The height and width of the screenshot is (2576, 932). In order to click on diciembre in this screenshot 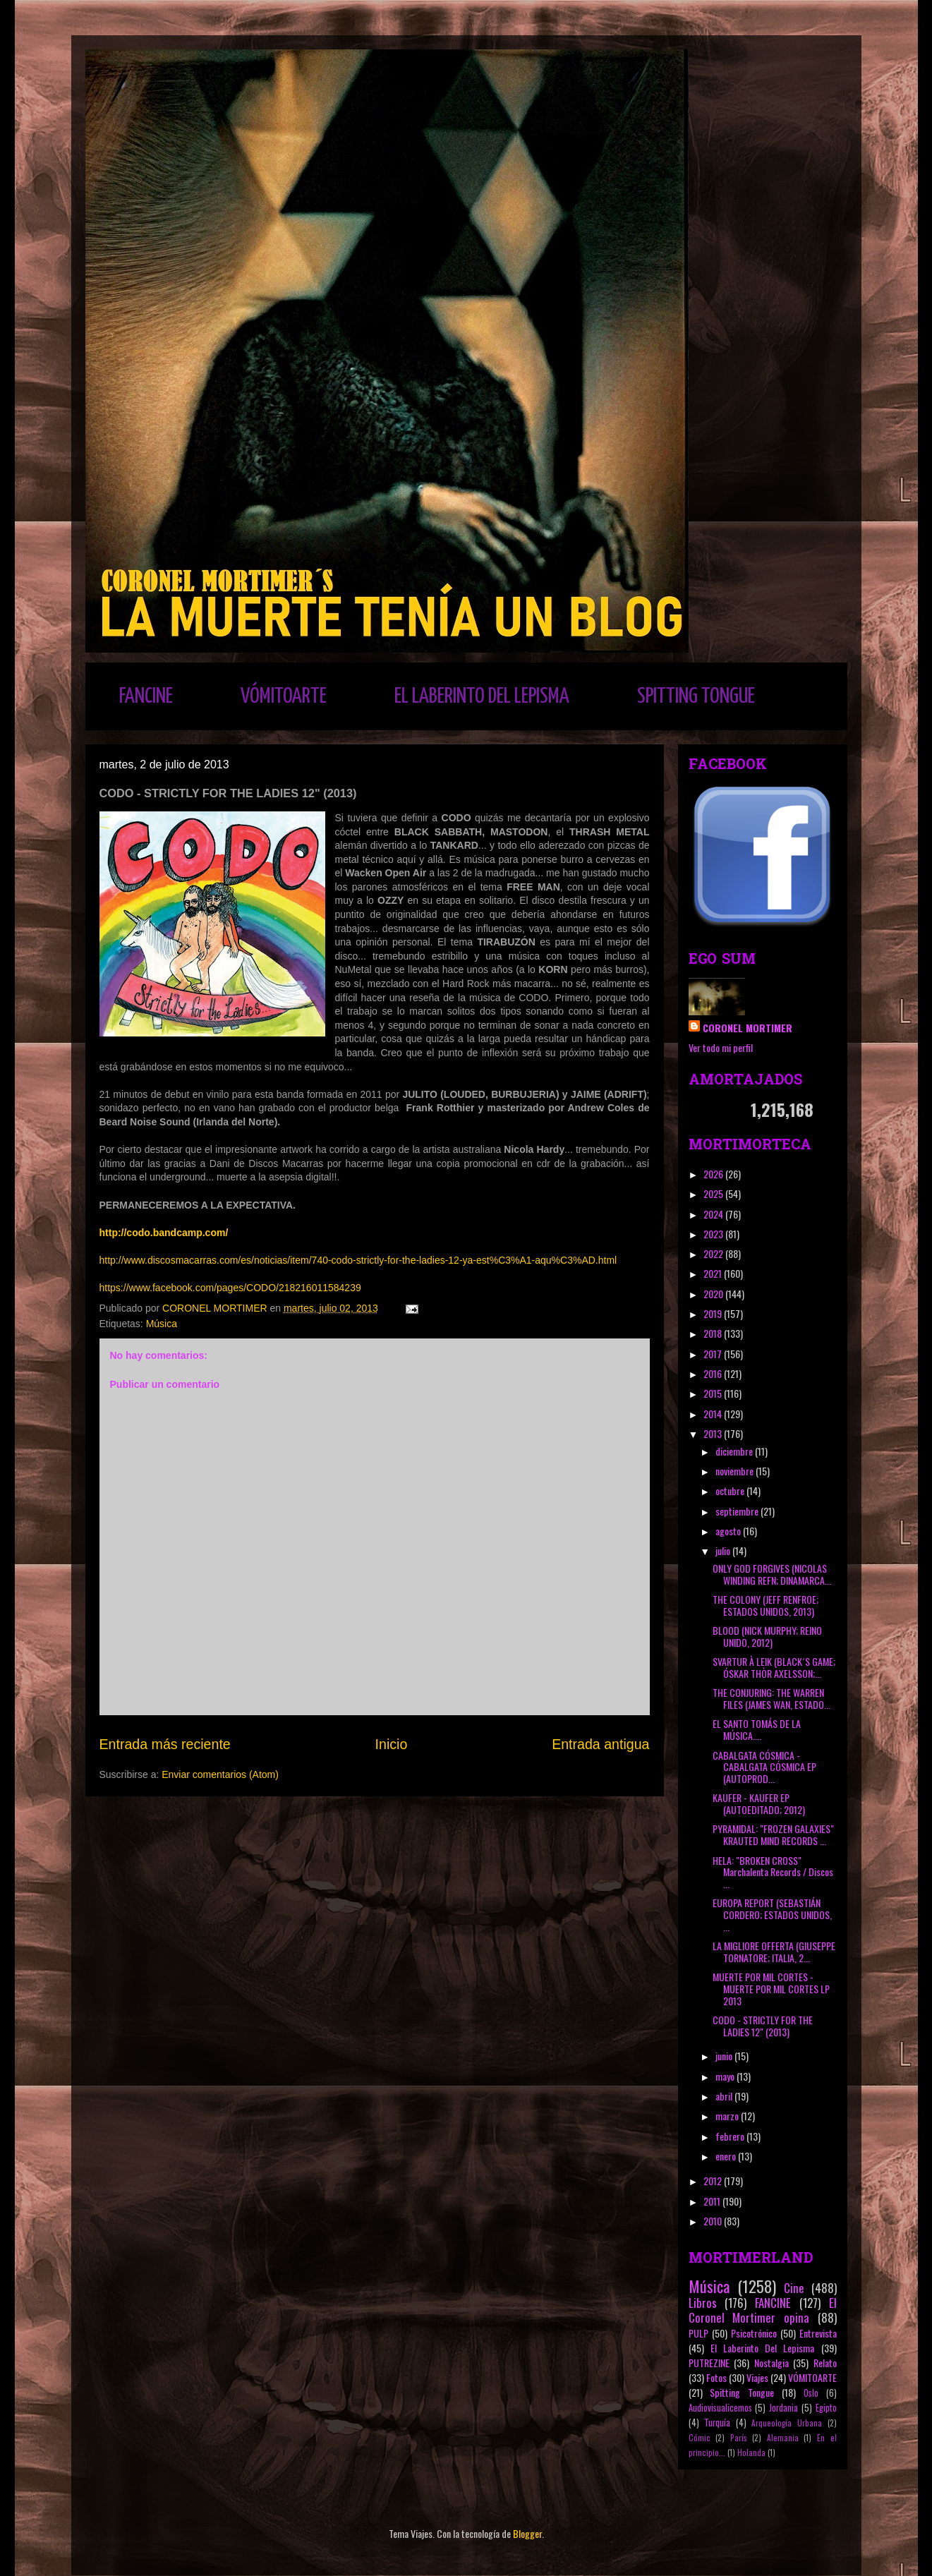, I will do `click(735, 1451)`.